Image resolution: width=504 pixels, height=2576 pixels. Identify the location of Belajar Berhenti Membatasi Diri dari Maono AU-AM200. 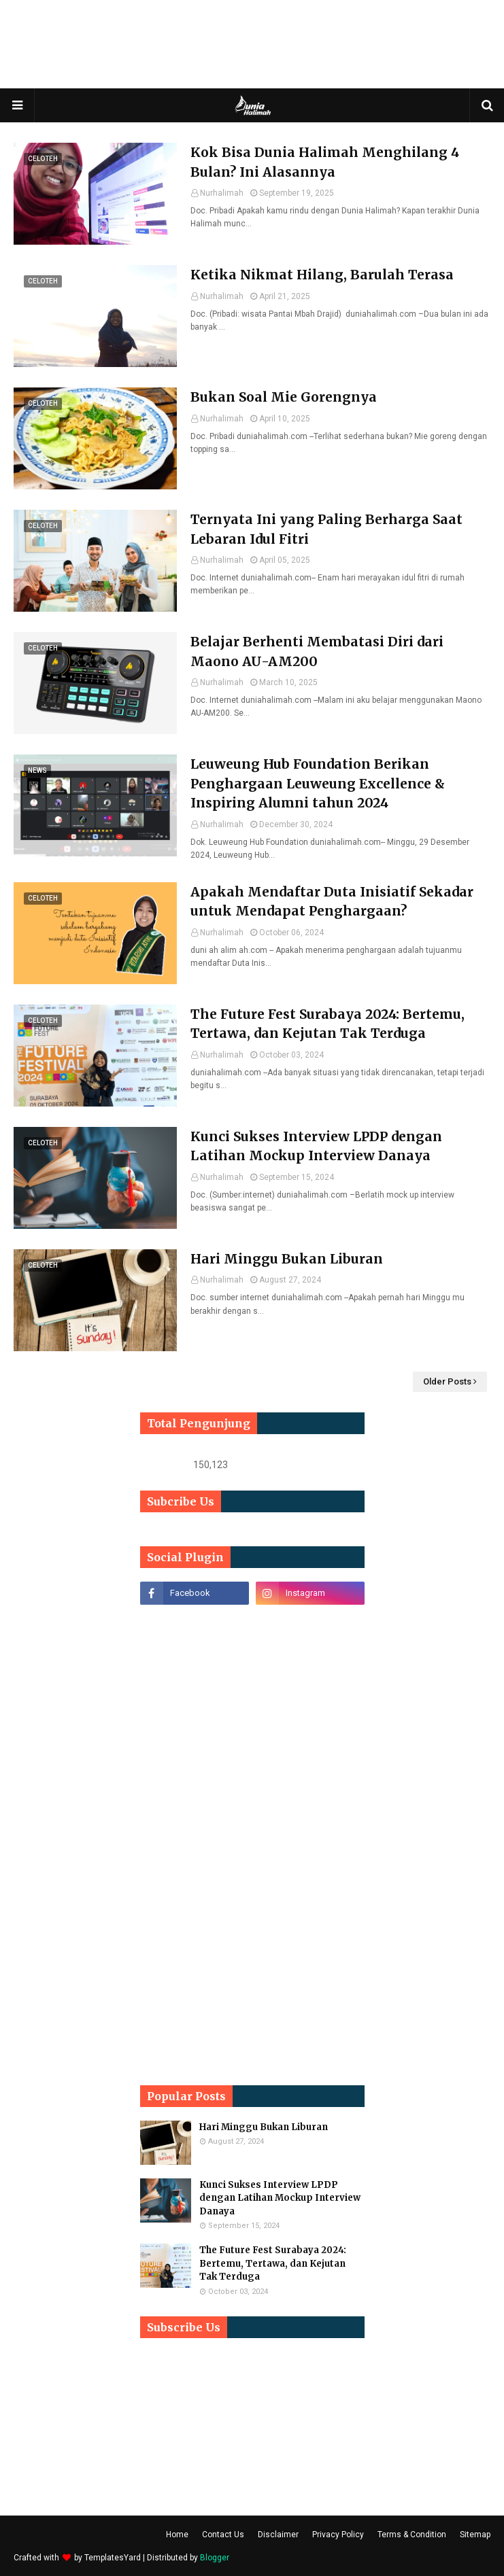
(316, 651).